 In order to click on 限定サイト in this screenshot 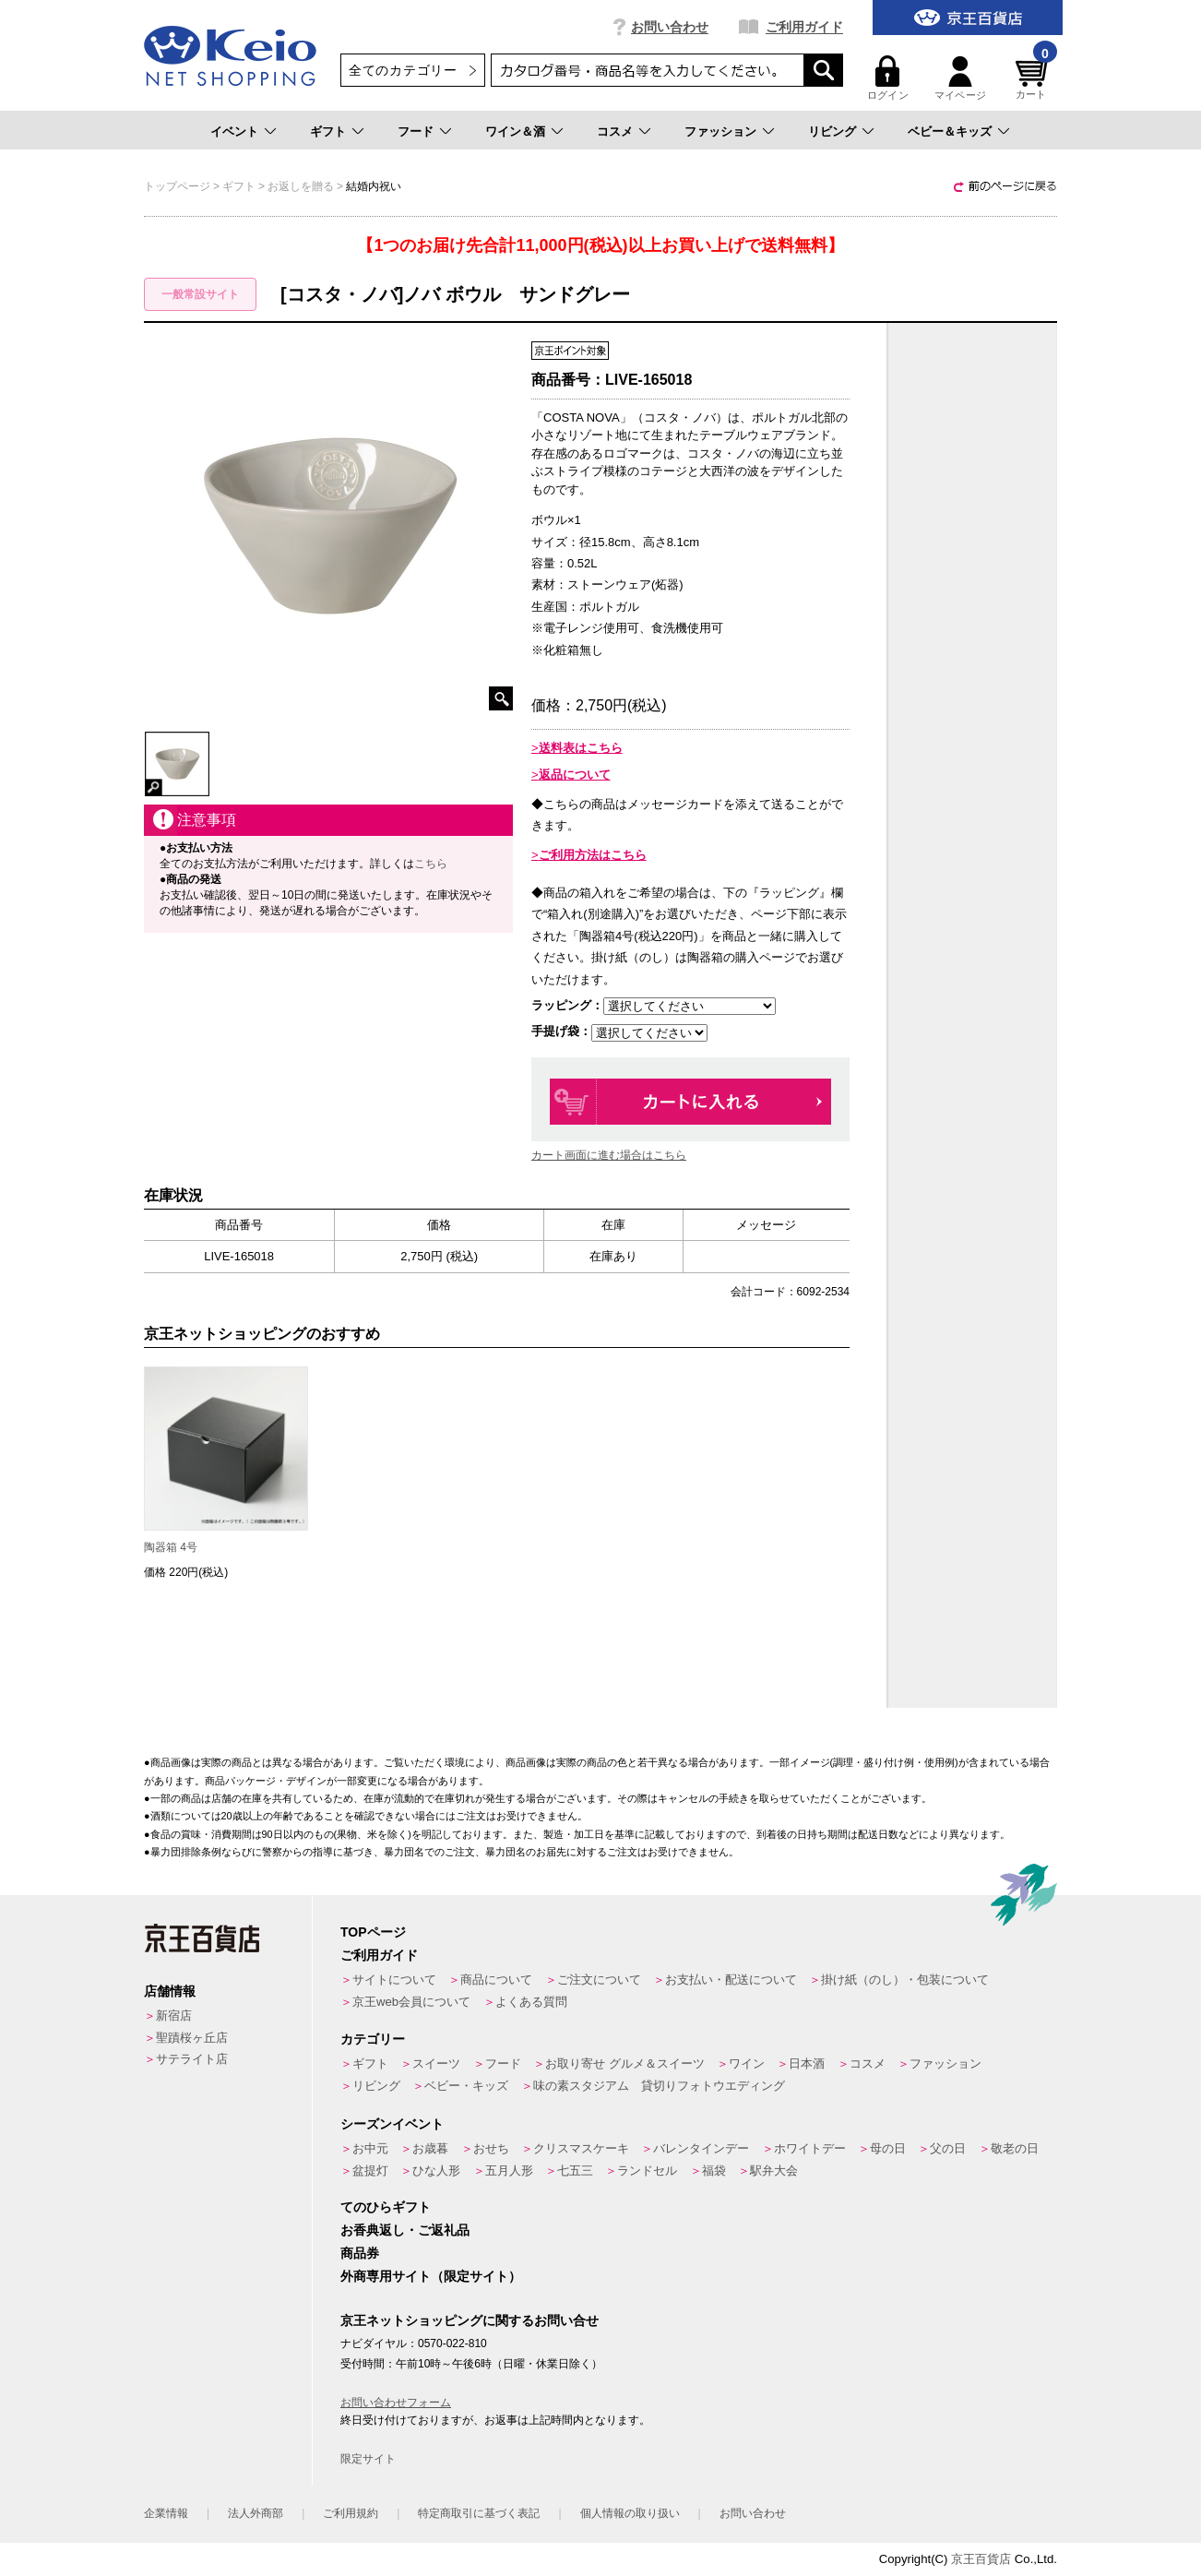, I will do `click(368, 2458)`.